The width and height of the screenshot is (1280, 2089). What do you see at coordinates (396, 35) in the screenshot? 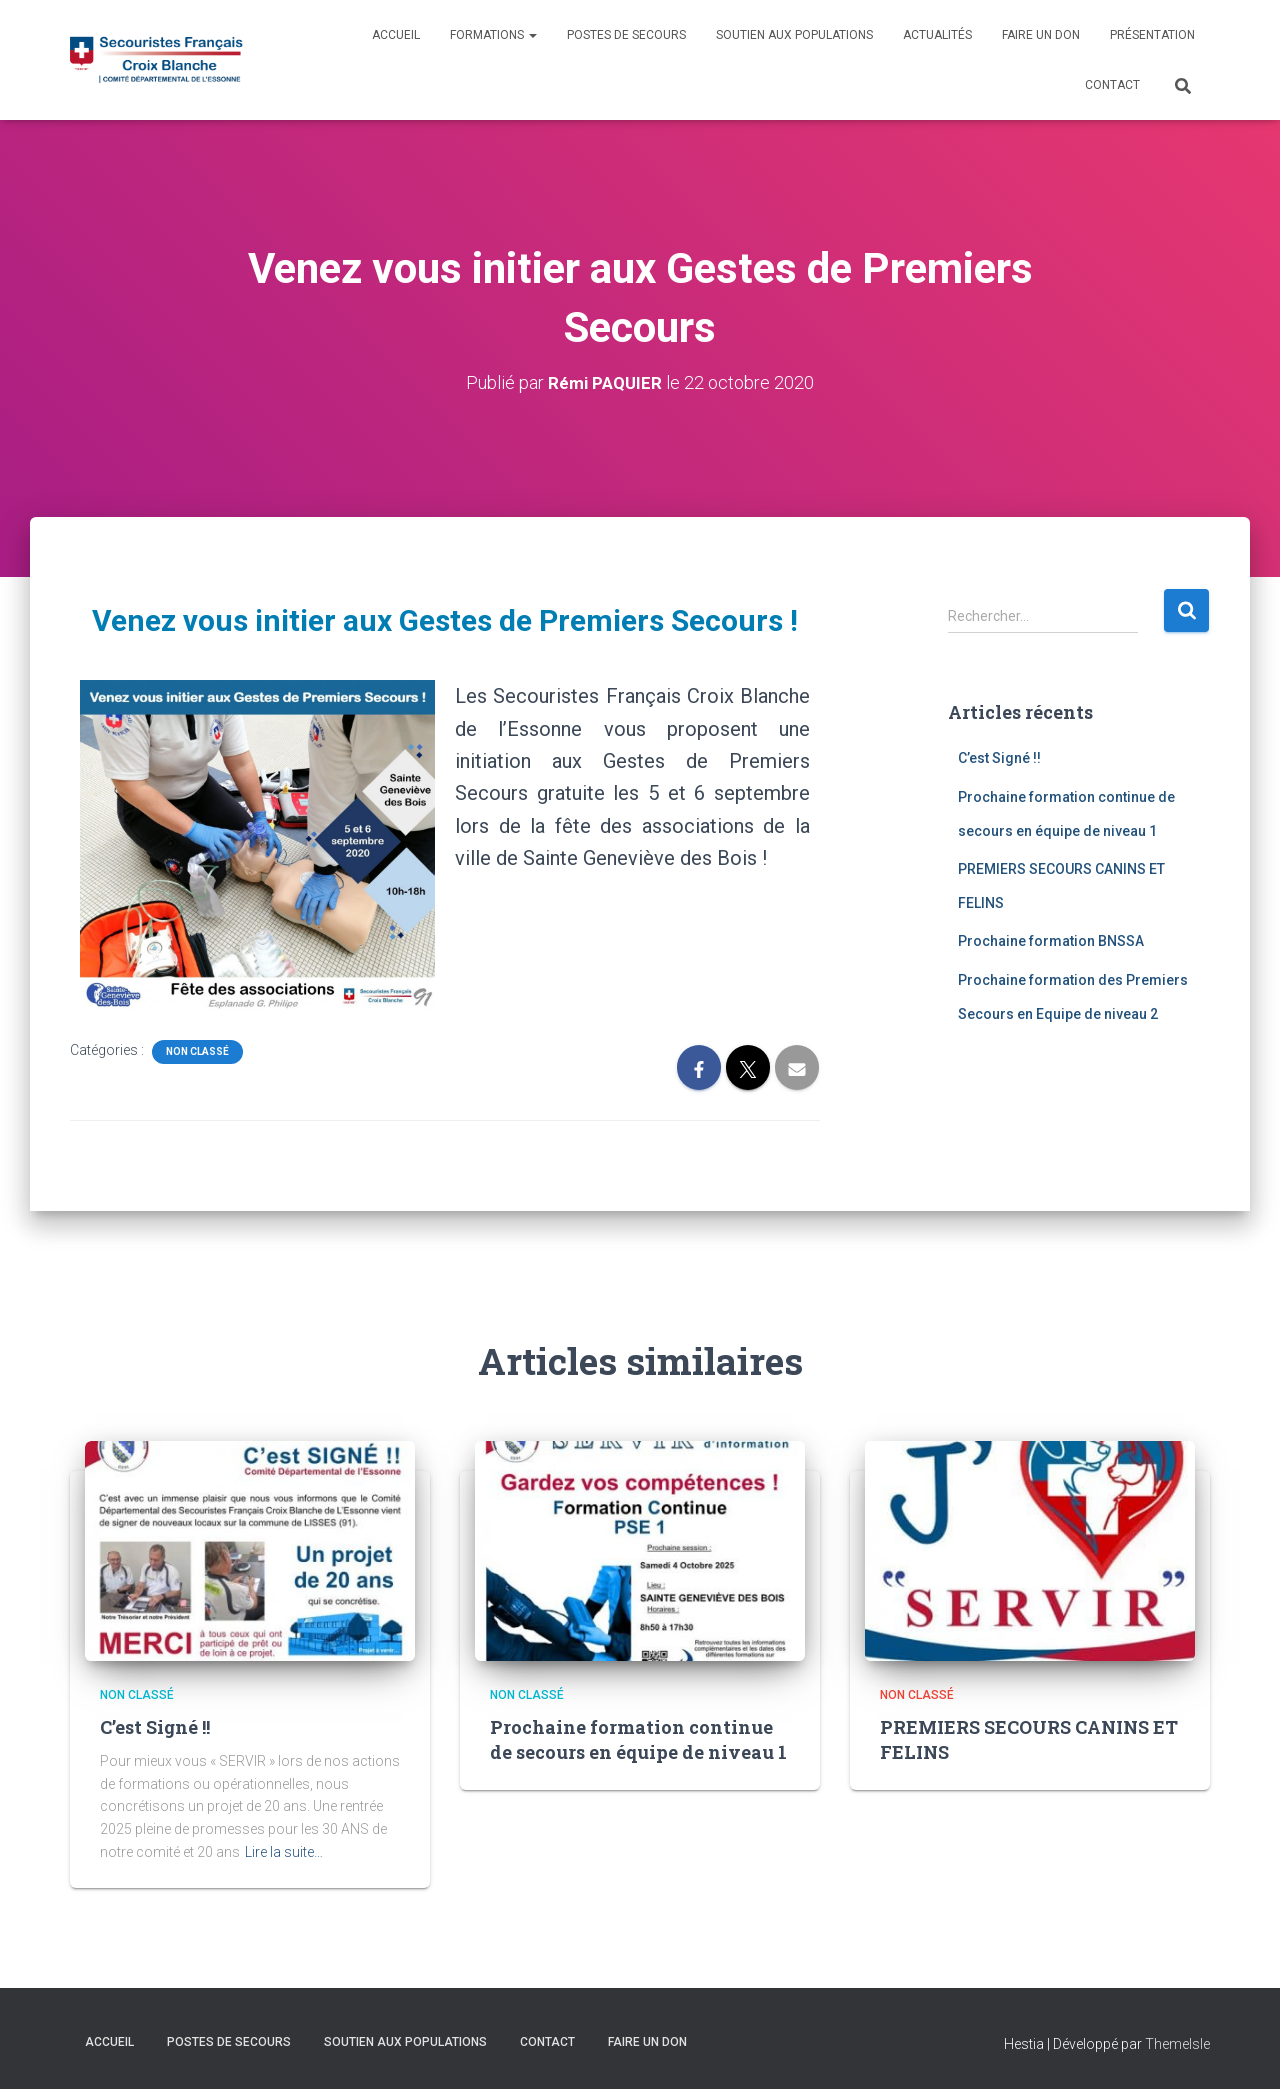
I see `Accueil` at bounding box center [396, 35].